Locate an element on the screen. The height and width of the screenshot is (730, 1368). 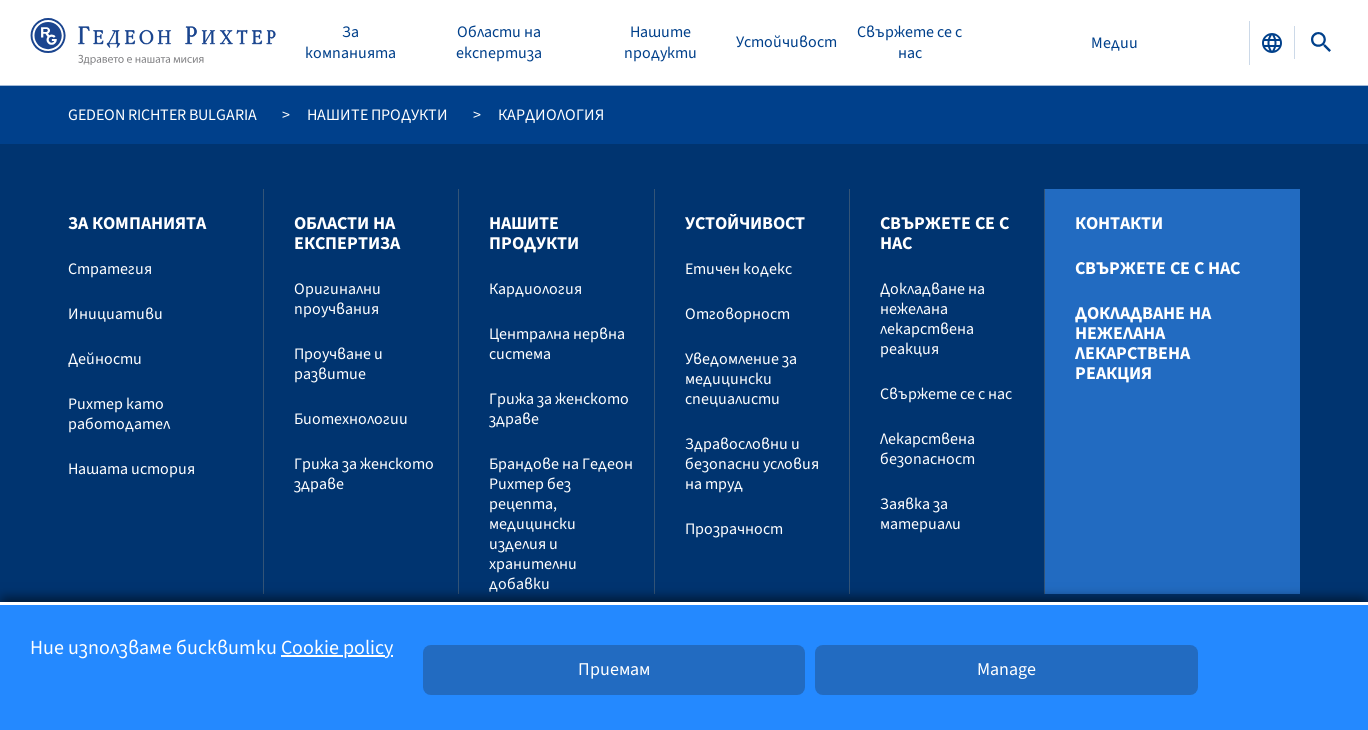
Cookie policy is located at coordinates (337, 648).